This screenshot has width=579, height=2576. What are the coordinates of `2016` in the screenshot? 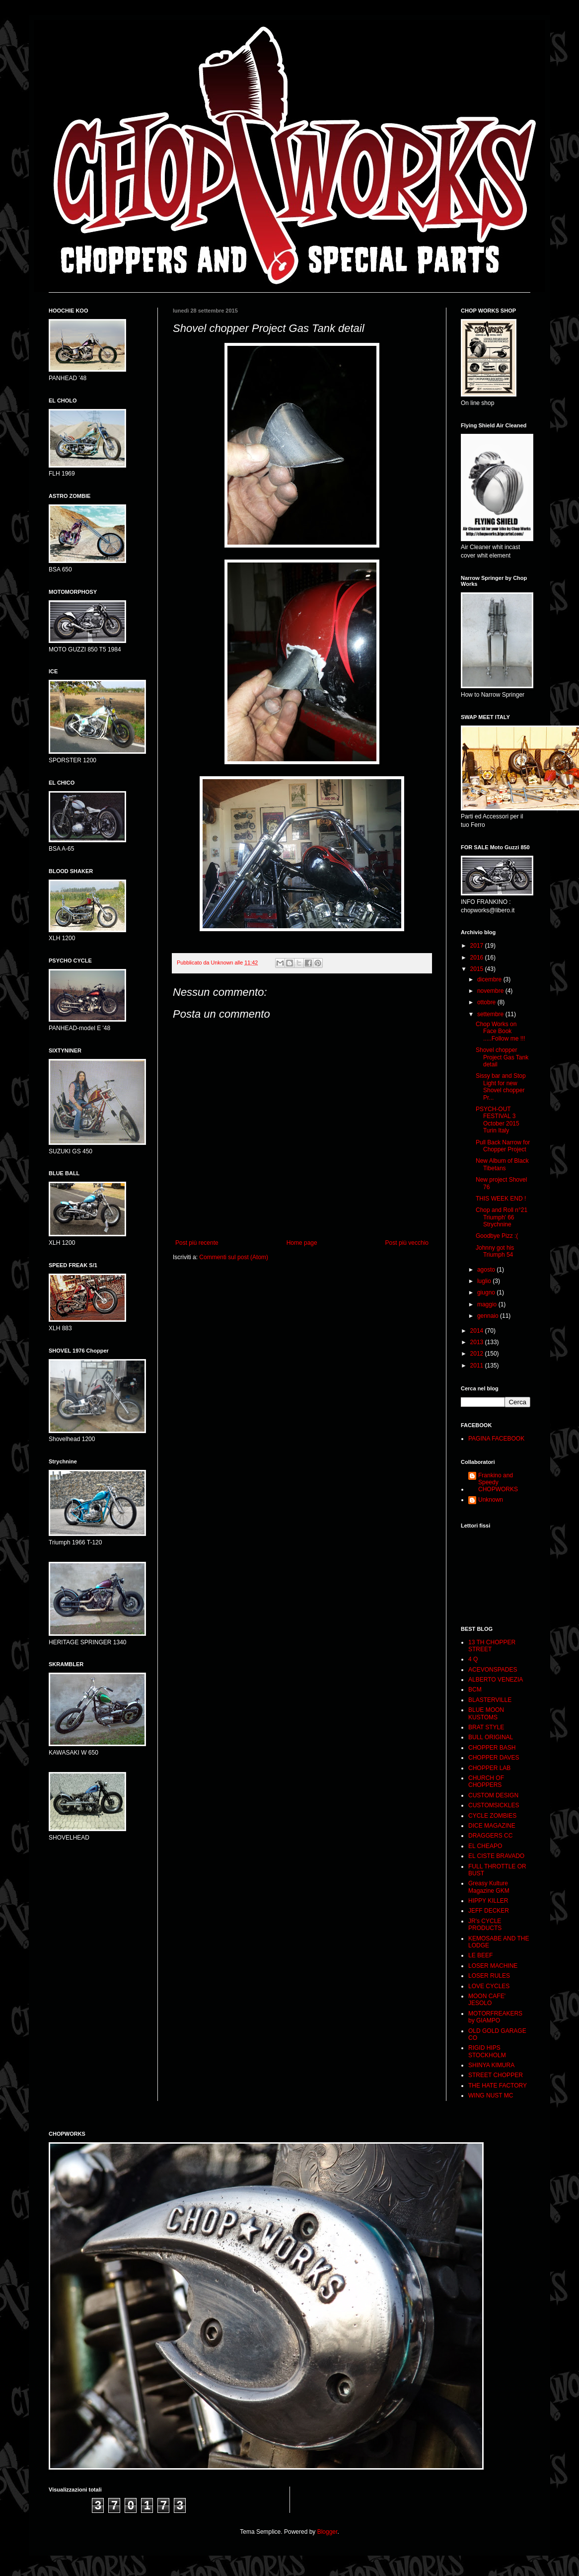 It's located at (477, 957).